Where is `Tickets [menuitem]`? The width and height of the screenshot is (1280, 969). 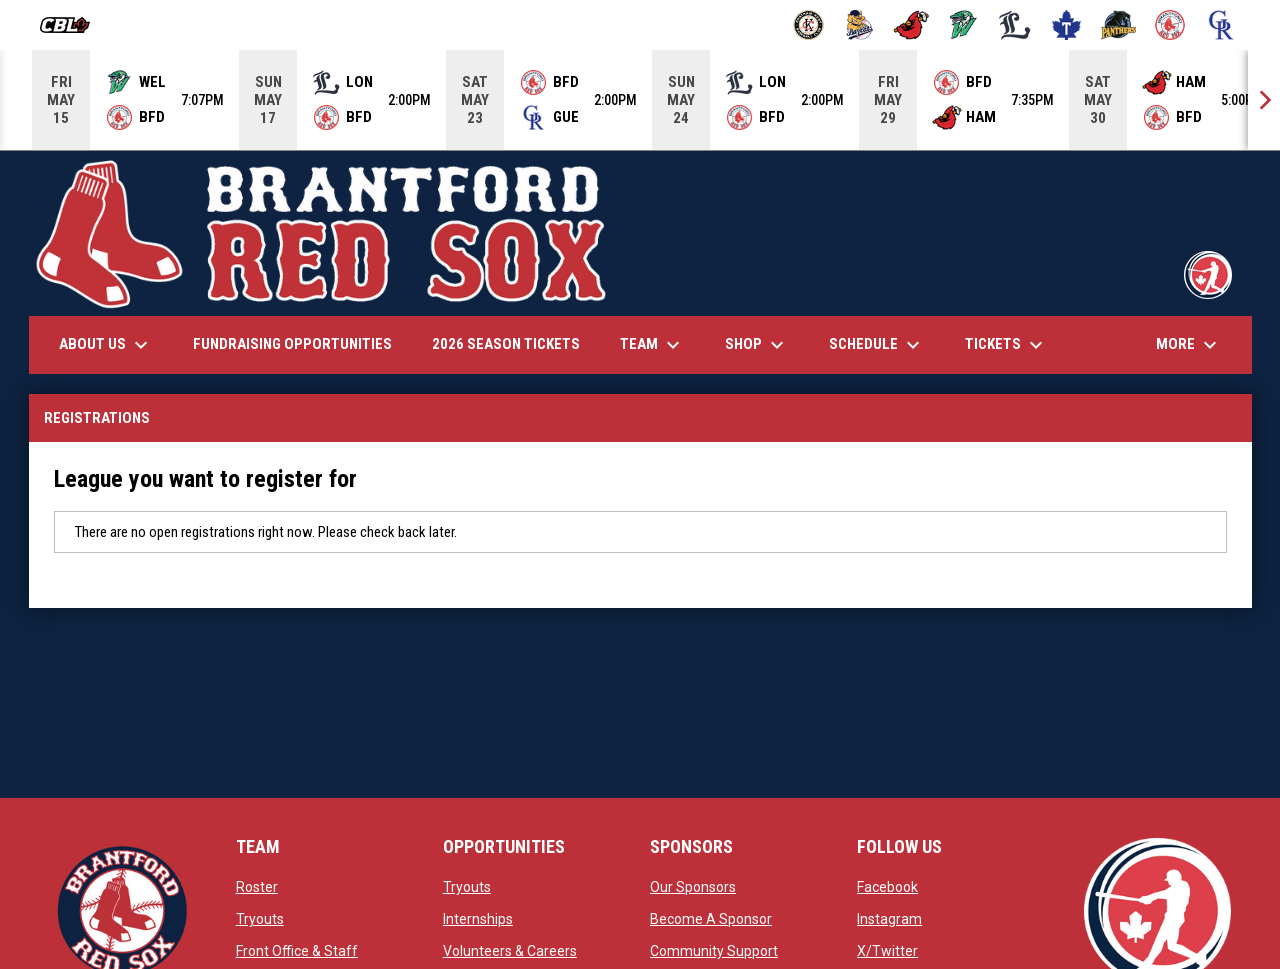 Tickets [menuitem] is located at coordinates (1006, 345).